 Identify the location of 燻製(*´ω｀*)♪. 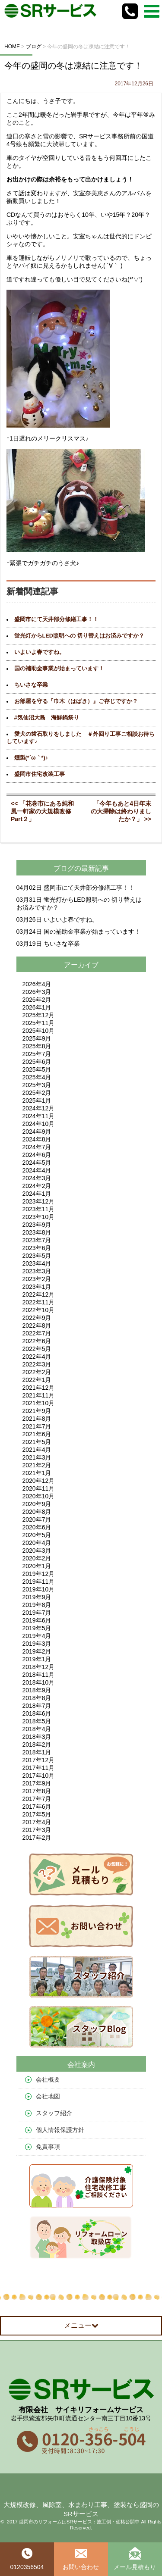
(31, 758).